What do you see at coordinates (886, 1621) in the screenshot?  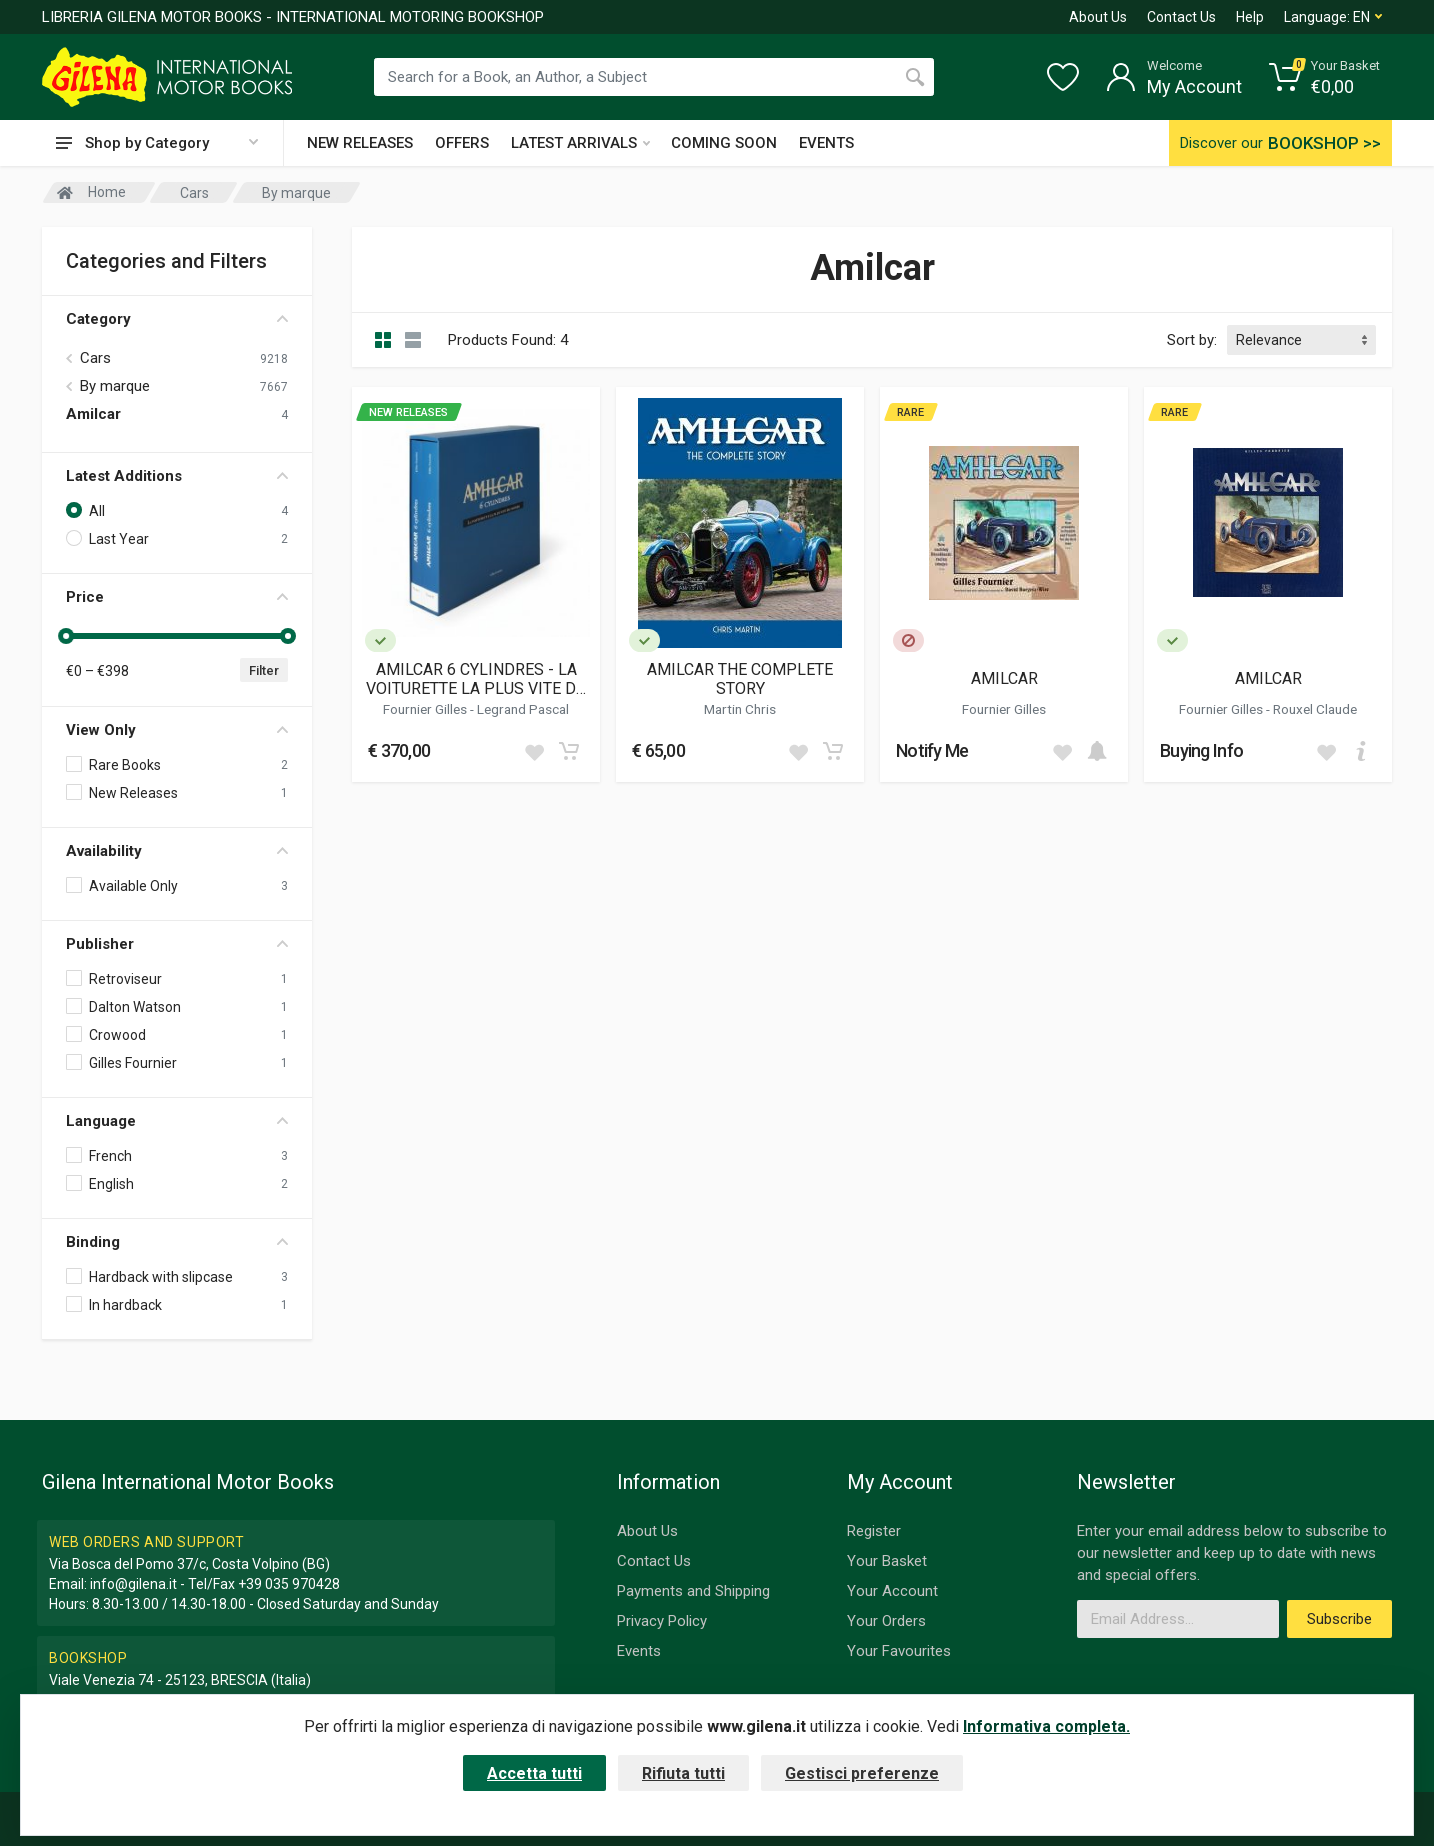 I see `Your Orders` at bounding box center [886, 1621].